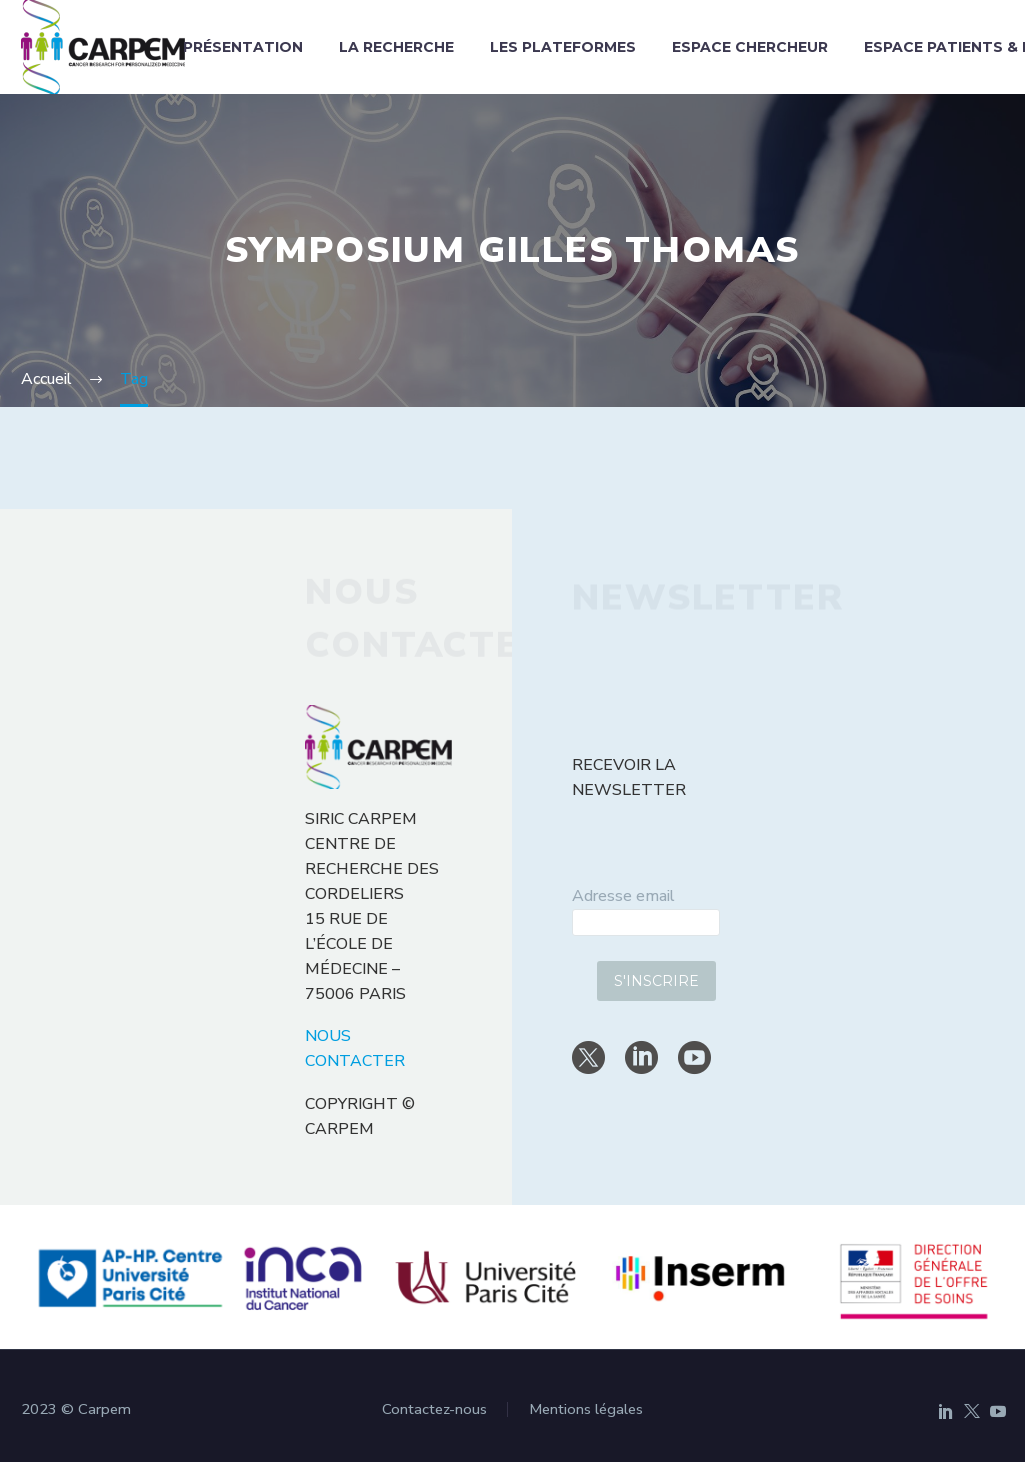 This screenshot has width=1025, height=1462. What do you see at coordinates (243, 47) in the screenshot?
I see `Présentation` at bounding box center [243, 47].